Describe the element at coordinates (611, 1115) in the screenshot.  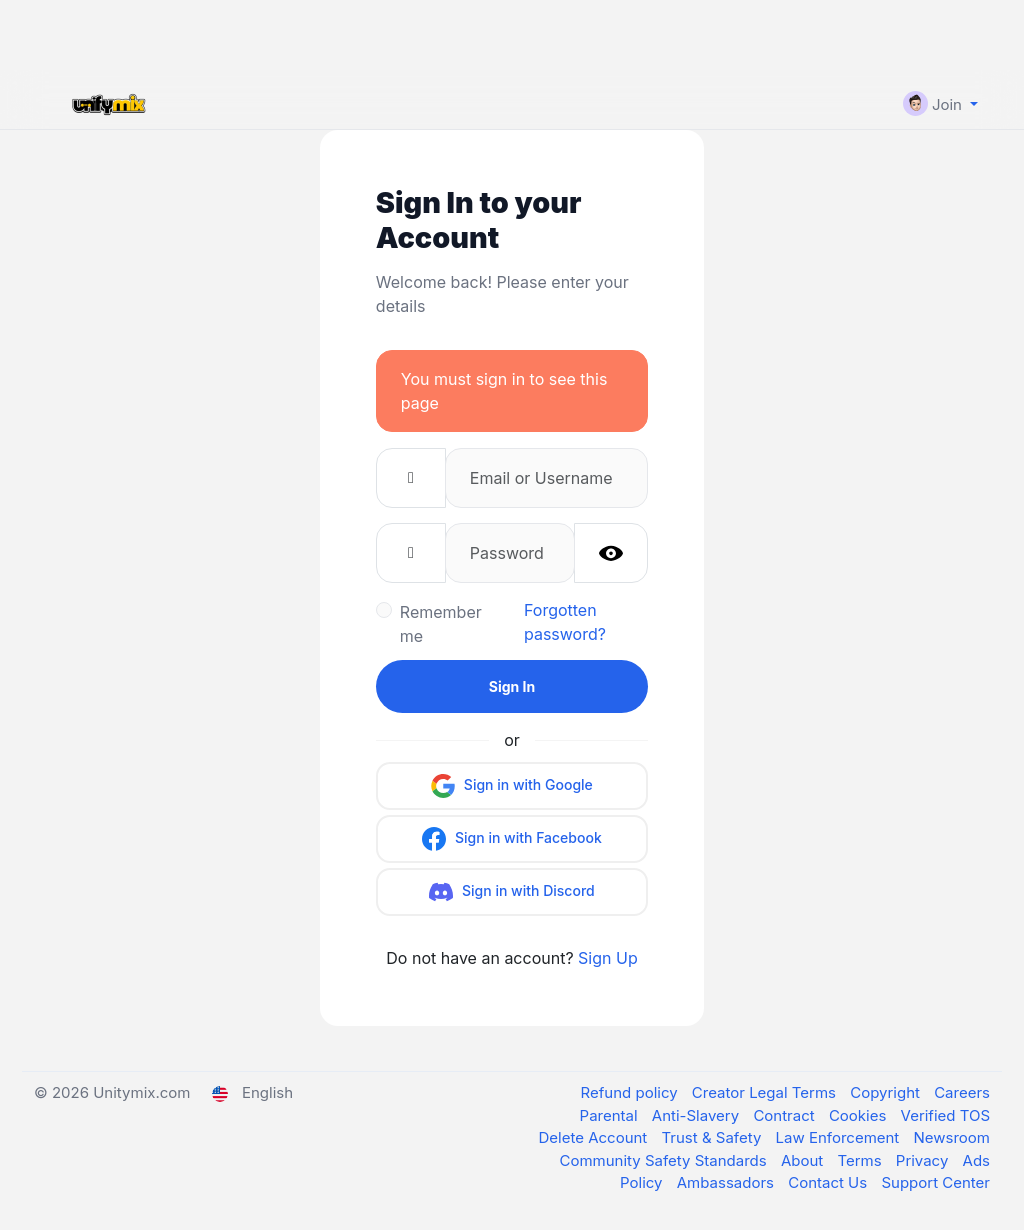
I see `Parental` at that location.